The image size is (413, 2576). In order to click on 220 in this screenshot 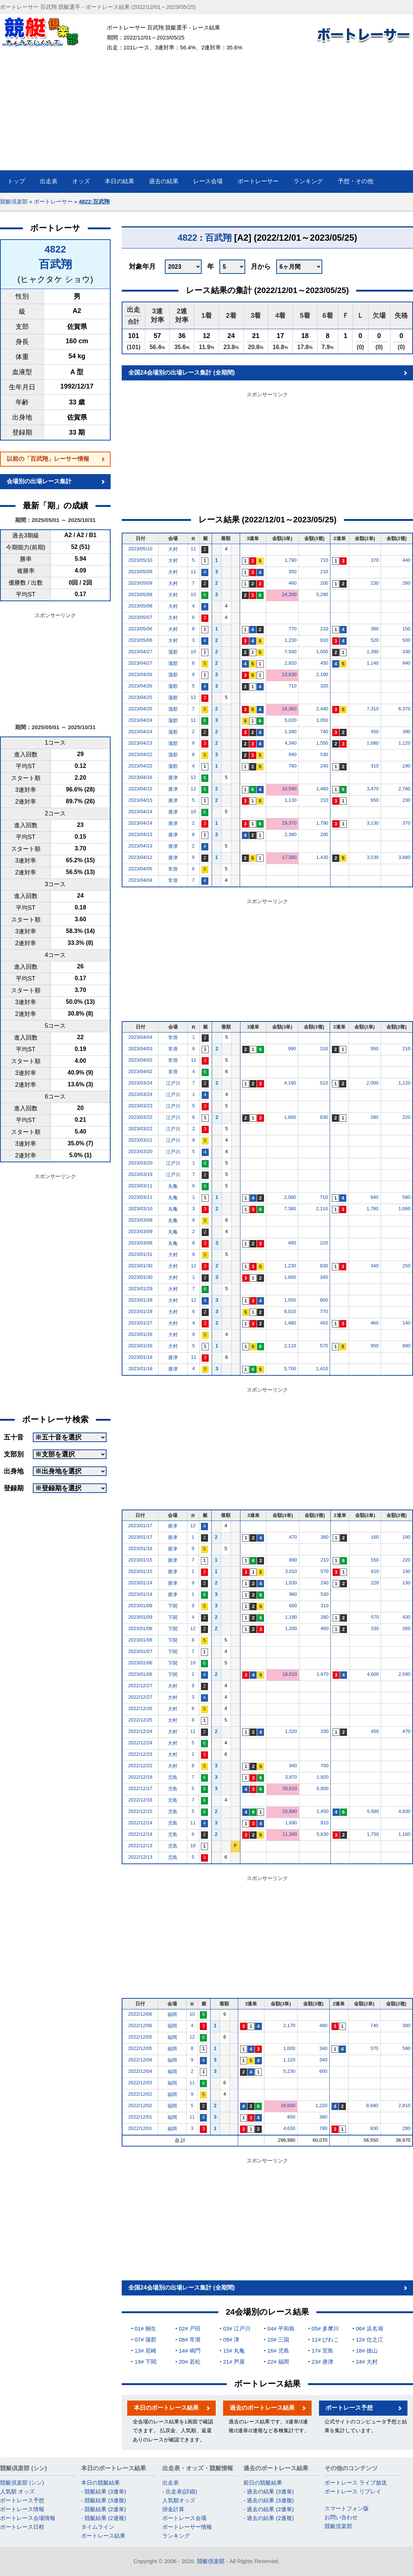, I will do `click(406, 1117)`.